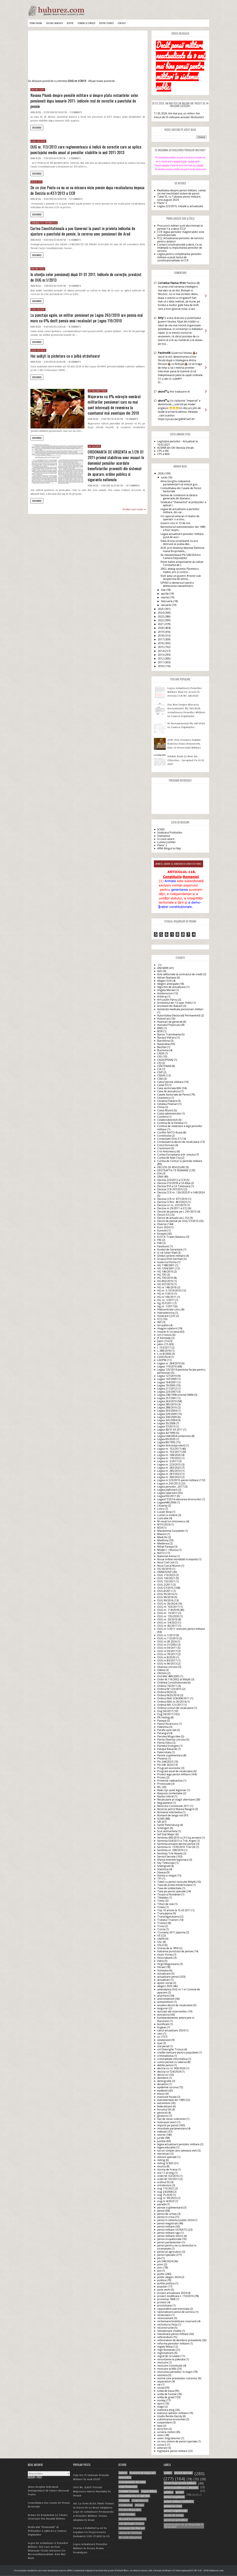  What do you see at coordinates (173, 2343) in the screenshot?
I see `reforma pensiilor militare` at bounding box center [173, 2343].